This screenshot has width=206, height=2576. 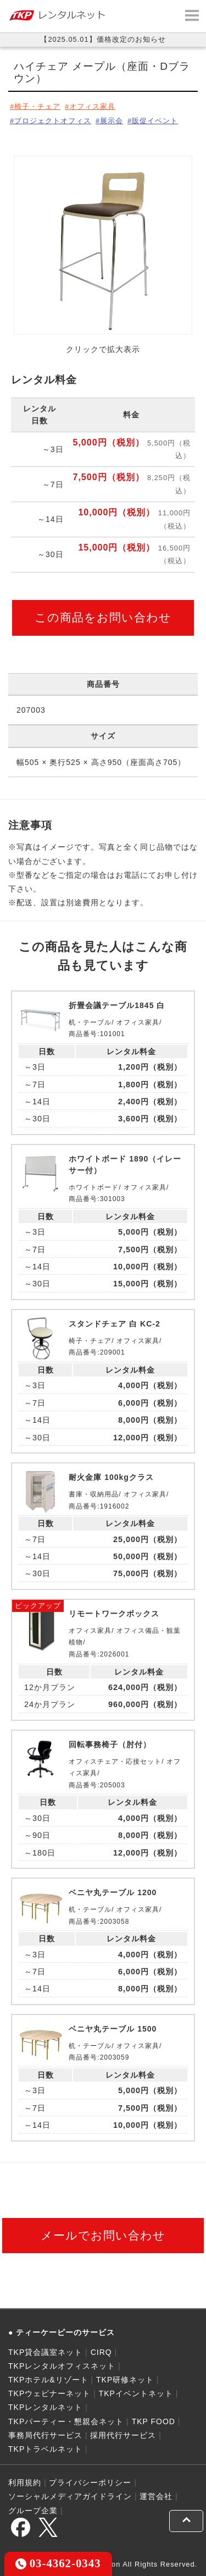 I want to click on 03-4362-0343, so click(x=58, y=2563).